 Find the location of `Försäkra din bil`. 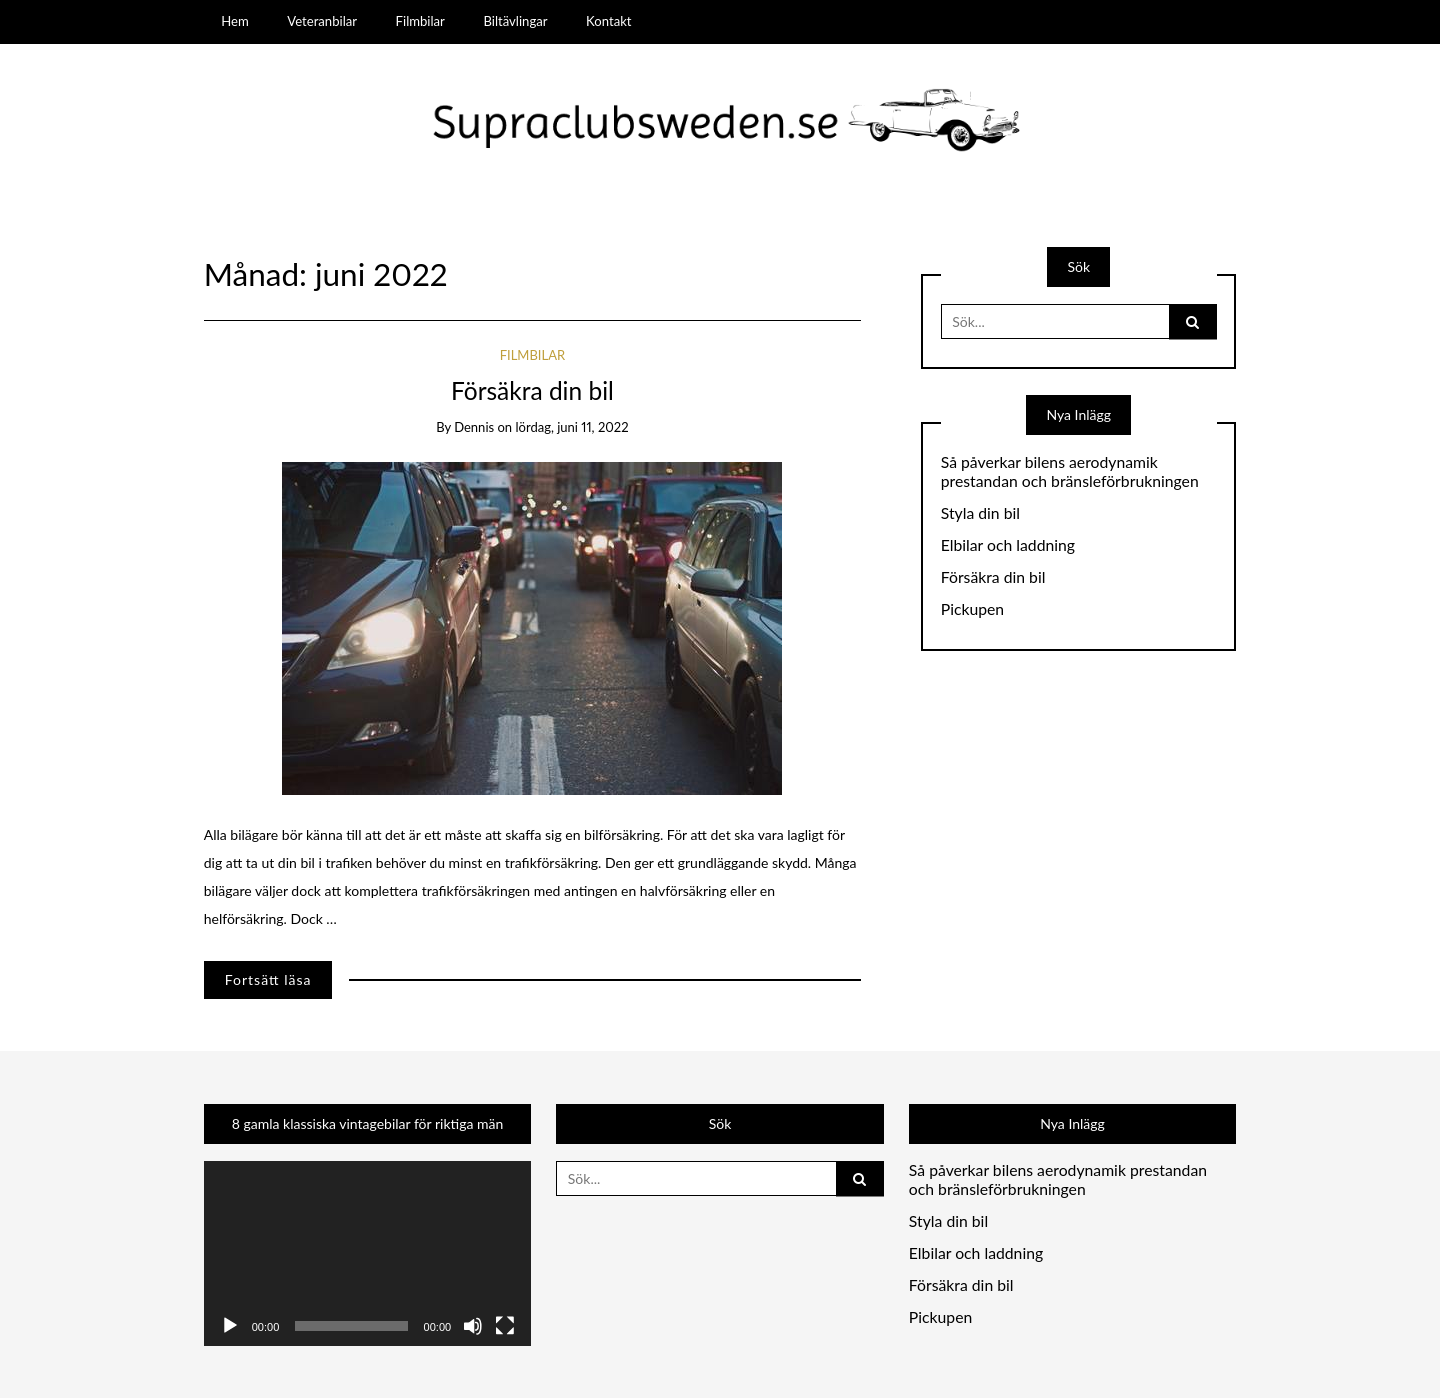

Försäkra din bil is located at coordinates (532, 390).